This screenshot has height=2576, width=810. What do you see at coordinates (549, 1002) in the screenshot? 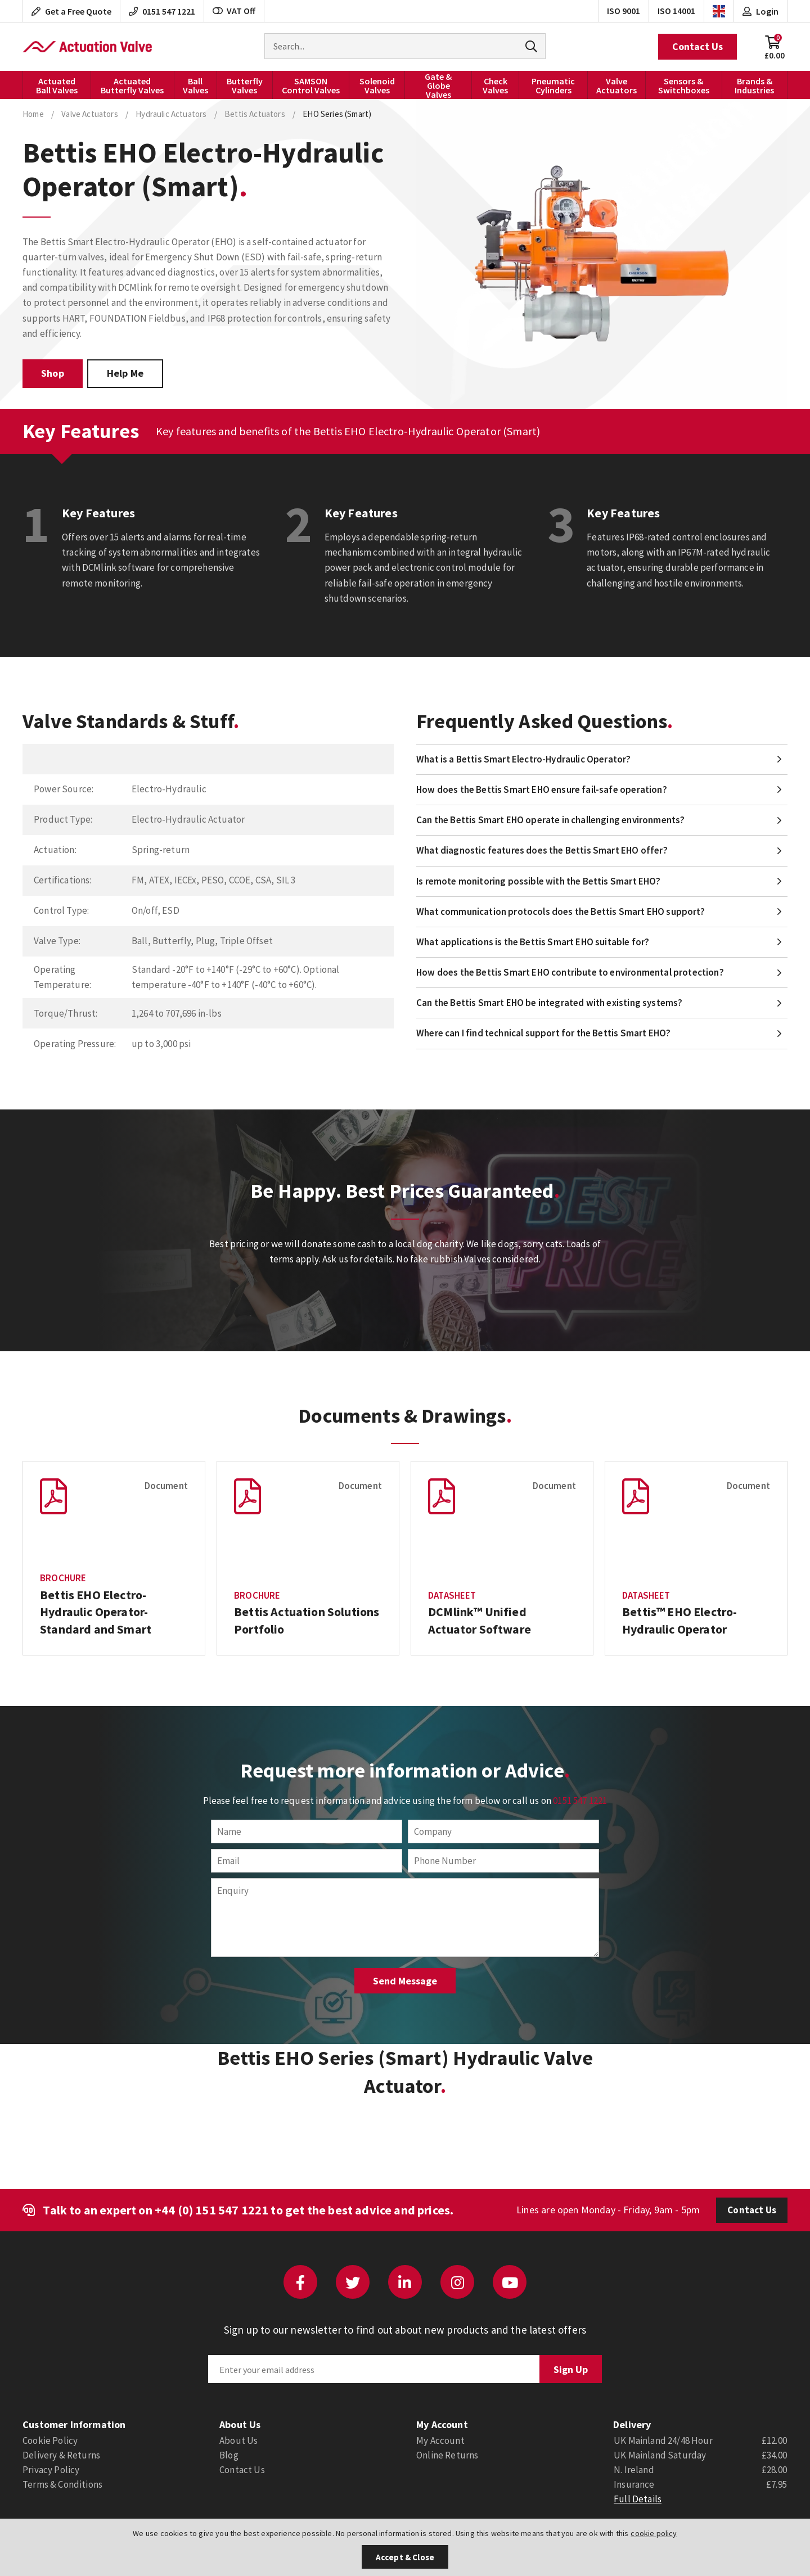
I see `Can the Bettis Smart EHO be integrated with existing systems?` at bounding box center [549, 1002].